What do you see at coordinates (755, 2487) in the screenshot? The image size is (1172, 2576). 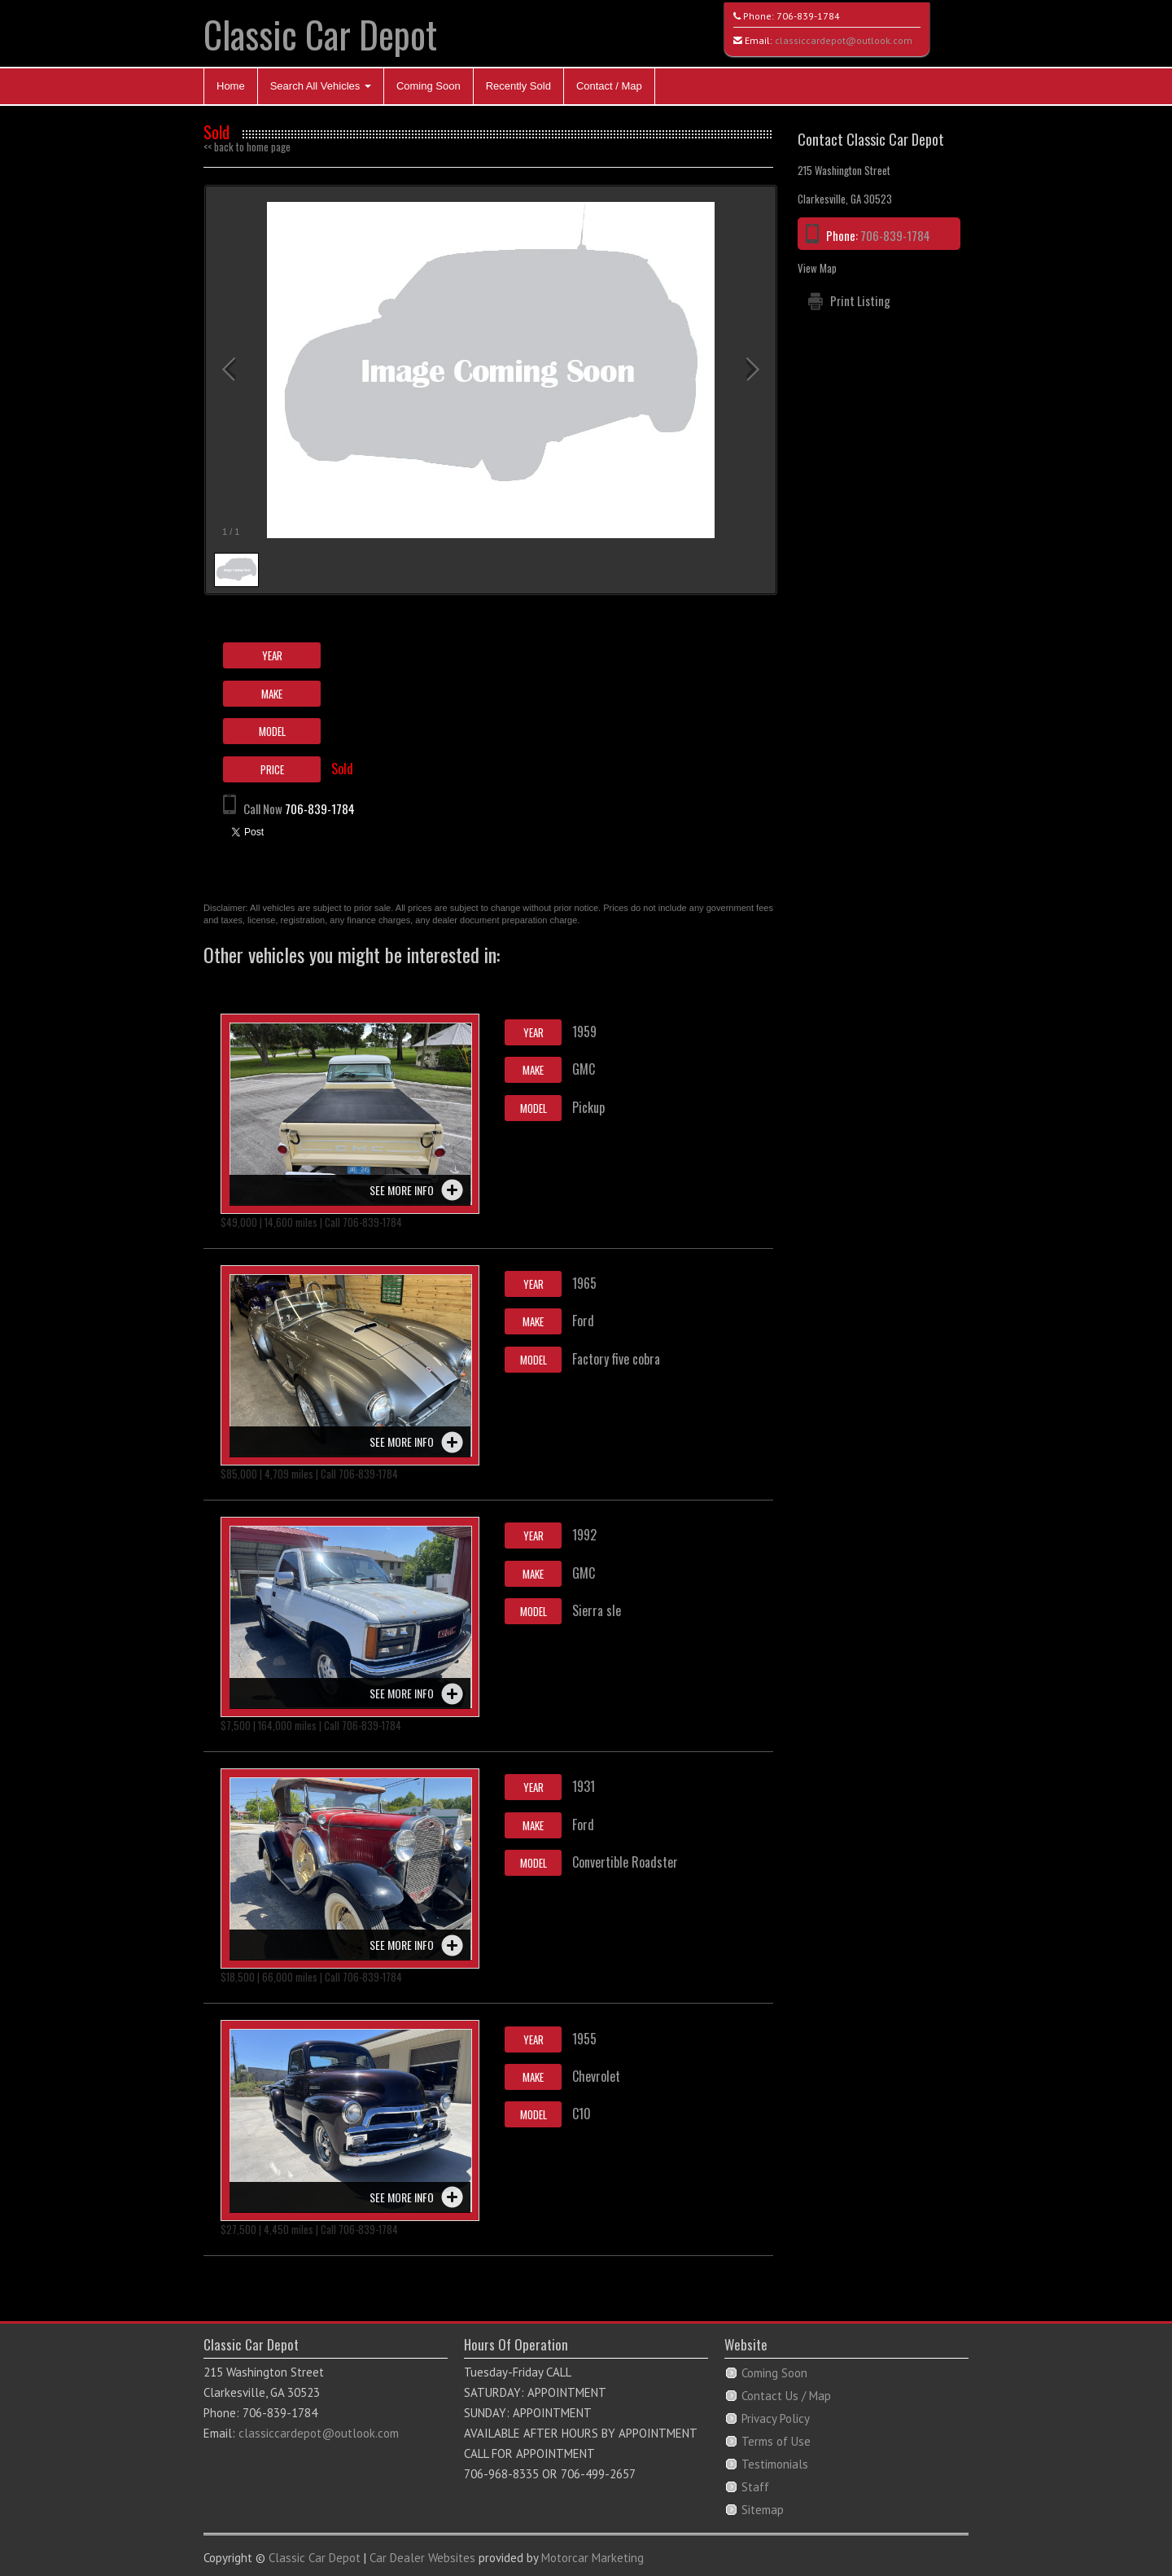 I see `Staff` at bounding box center [755, 2487].